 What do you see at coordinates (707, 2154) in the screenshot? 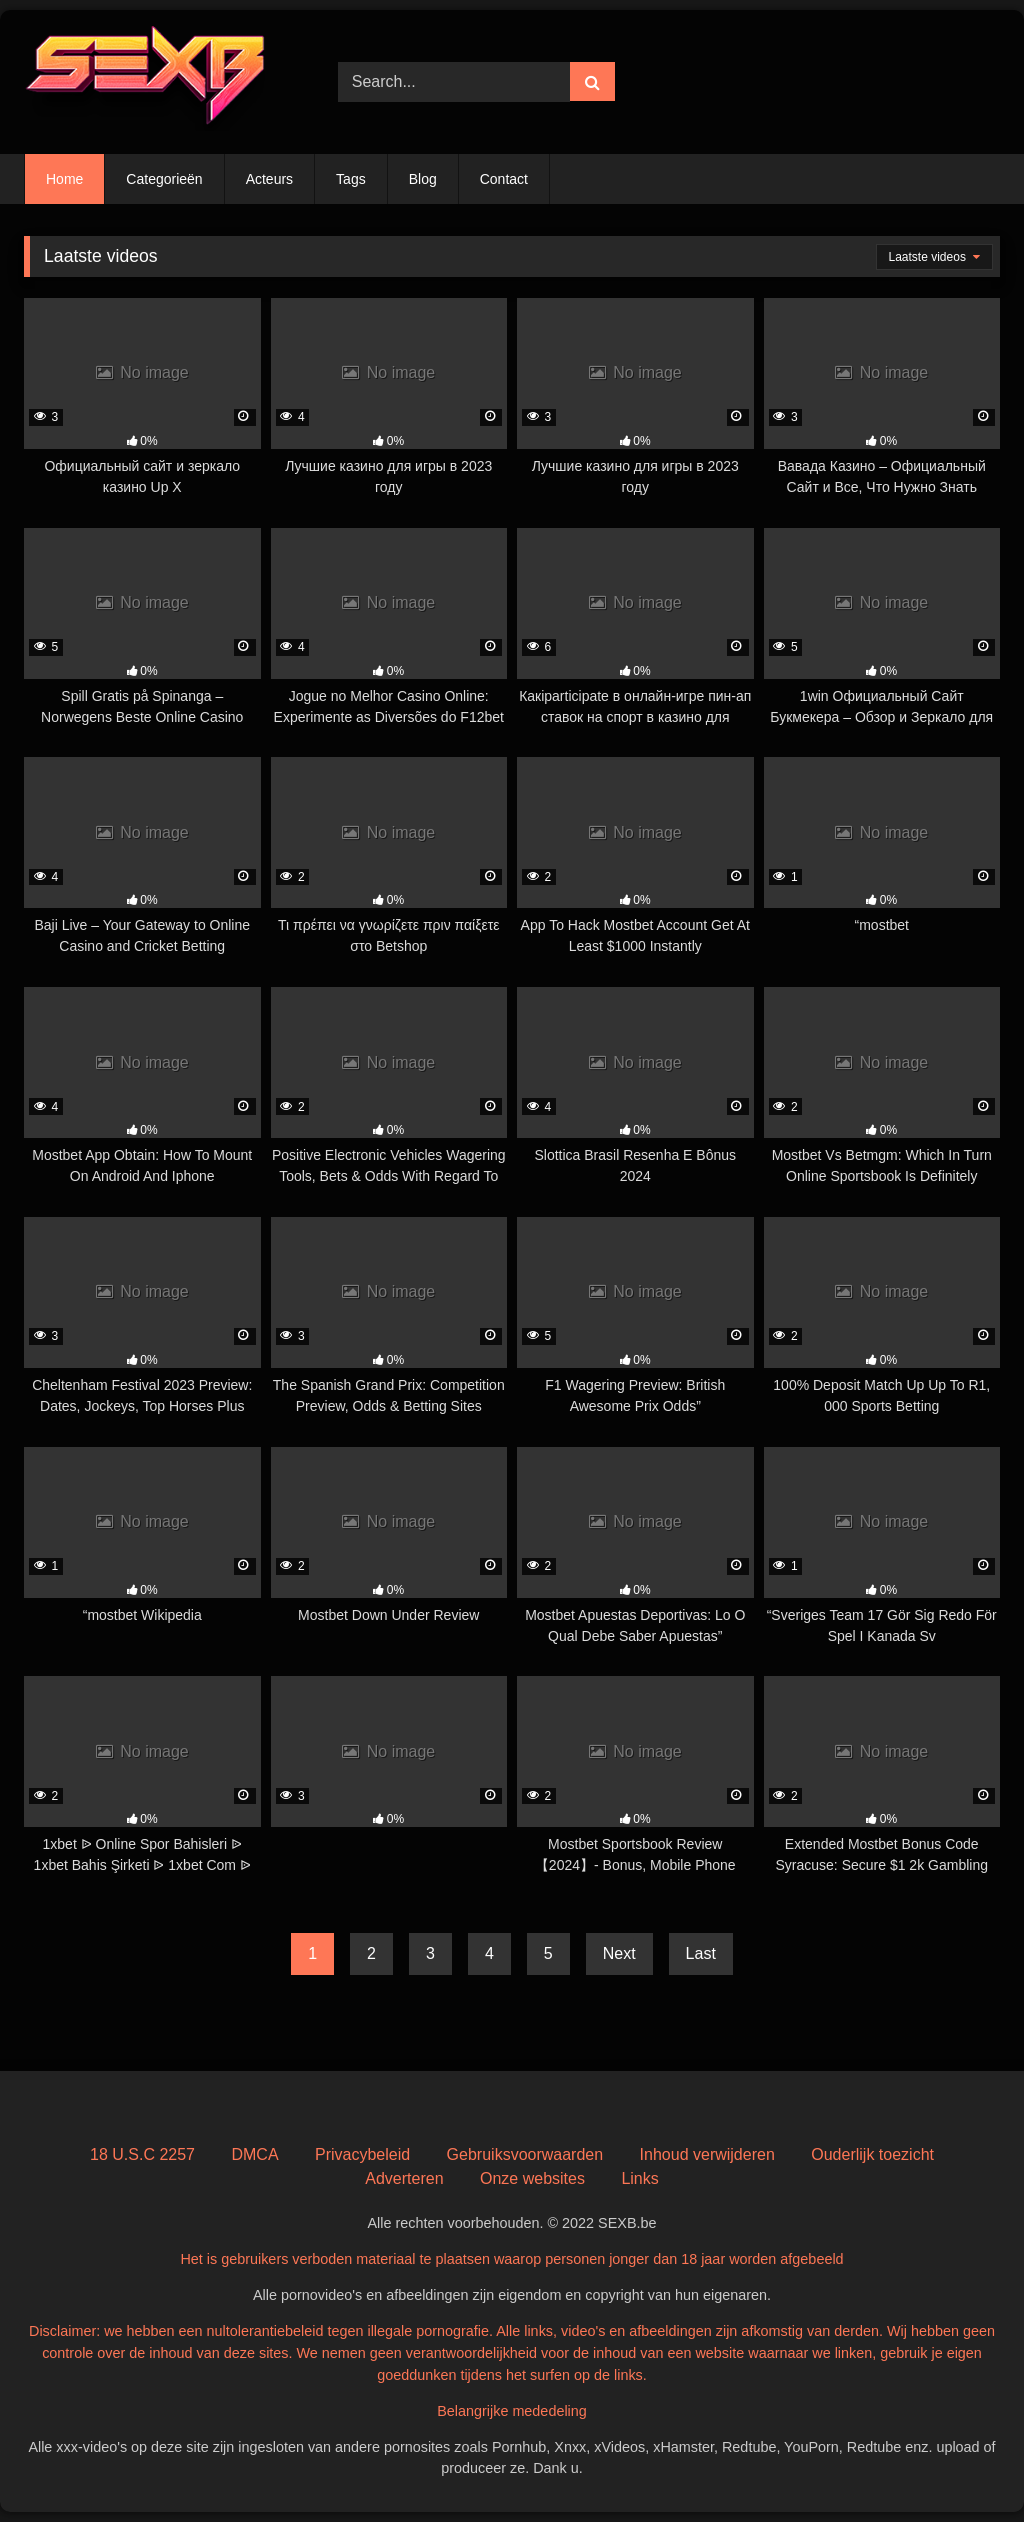
I see `Inhoud verwijderen` at bounding box center [707, 2154].